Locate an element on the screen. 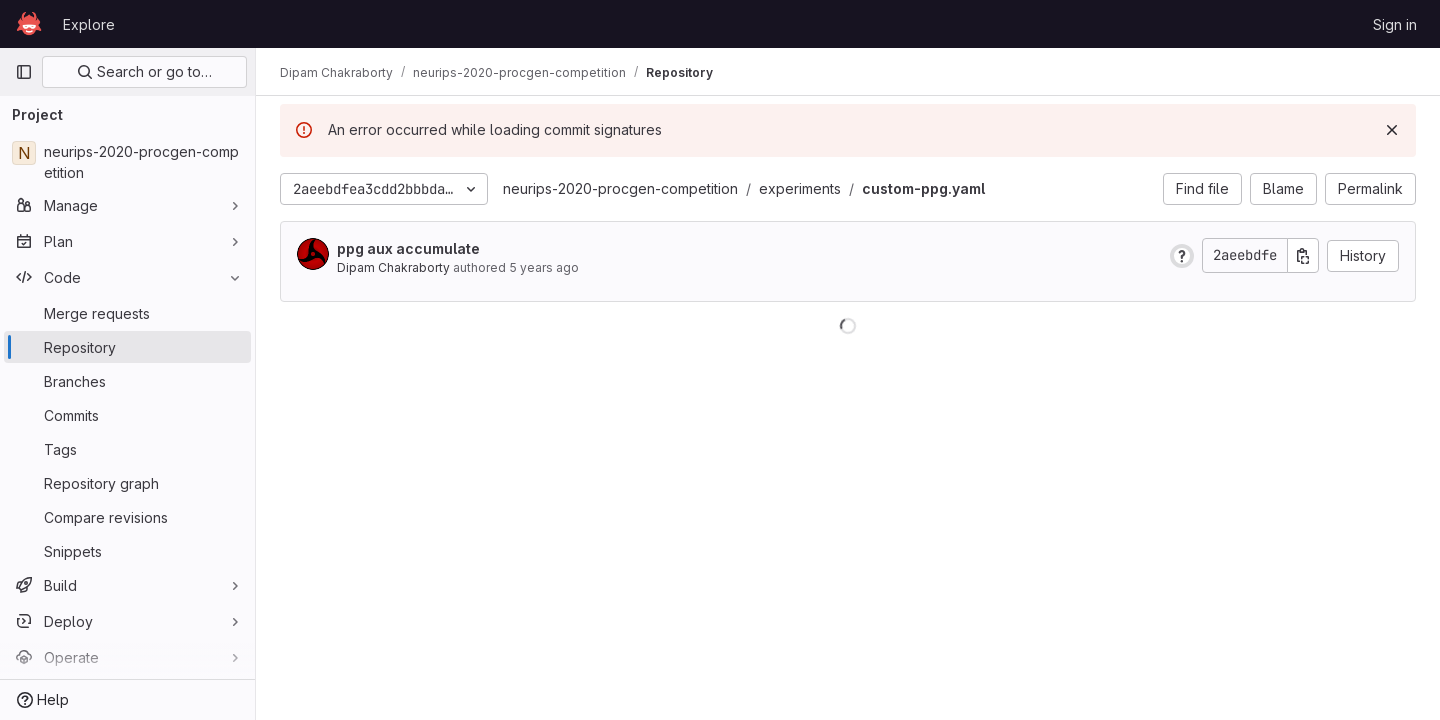 This screenshot has width=1440, height=720. [Homepage] is located at coordinates (29, 24).